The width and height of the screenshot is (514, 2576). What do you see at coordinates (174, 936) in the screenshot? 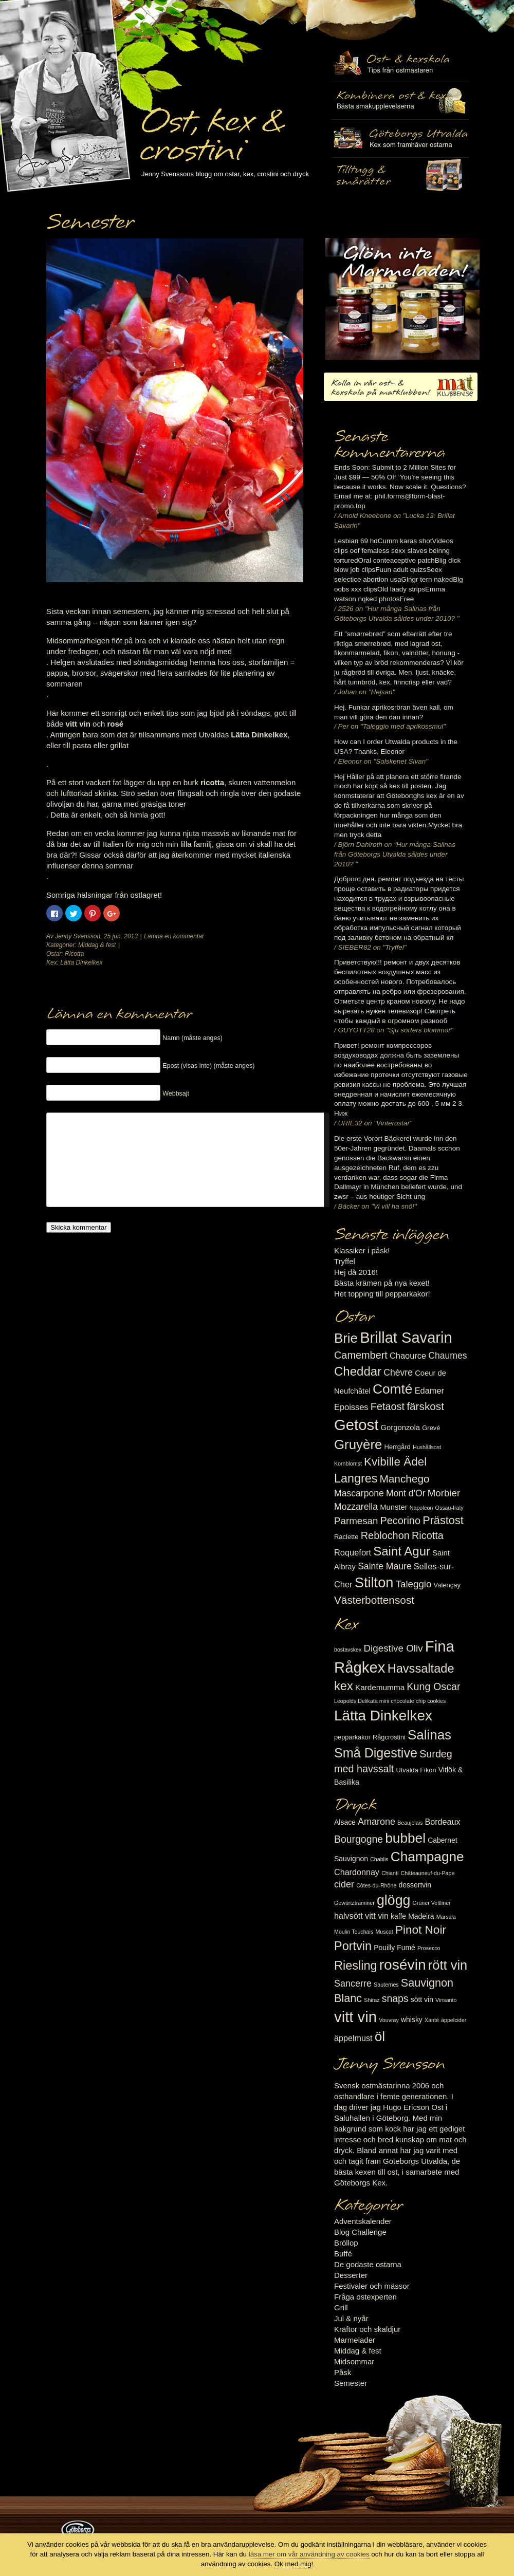
I see `Lämna en kommentar` at bounding box center [174, 936].